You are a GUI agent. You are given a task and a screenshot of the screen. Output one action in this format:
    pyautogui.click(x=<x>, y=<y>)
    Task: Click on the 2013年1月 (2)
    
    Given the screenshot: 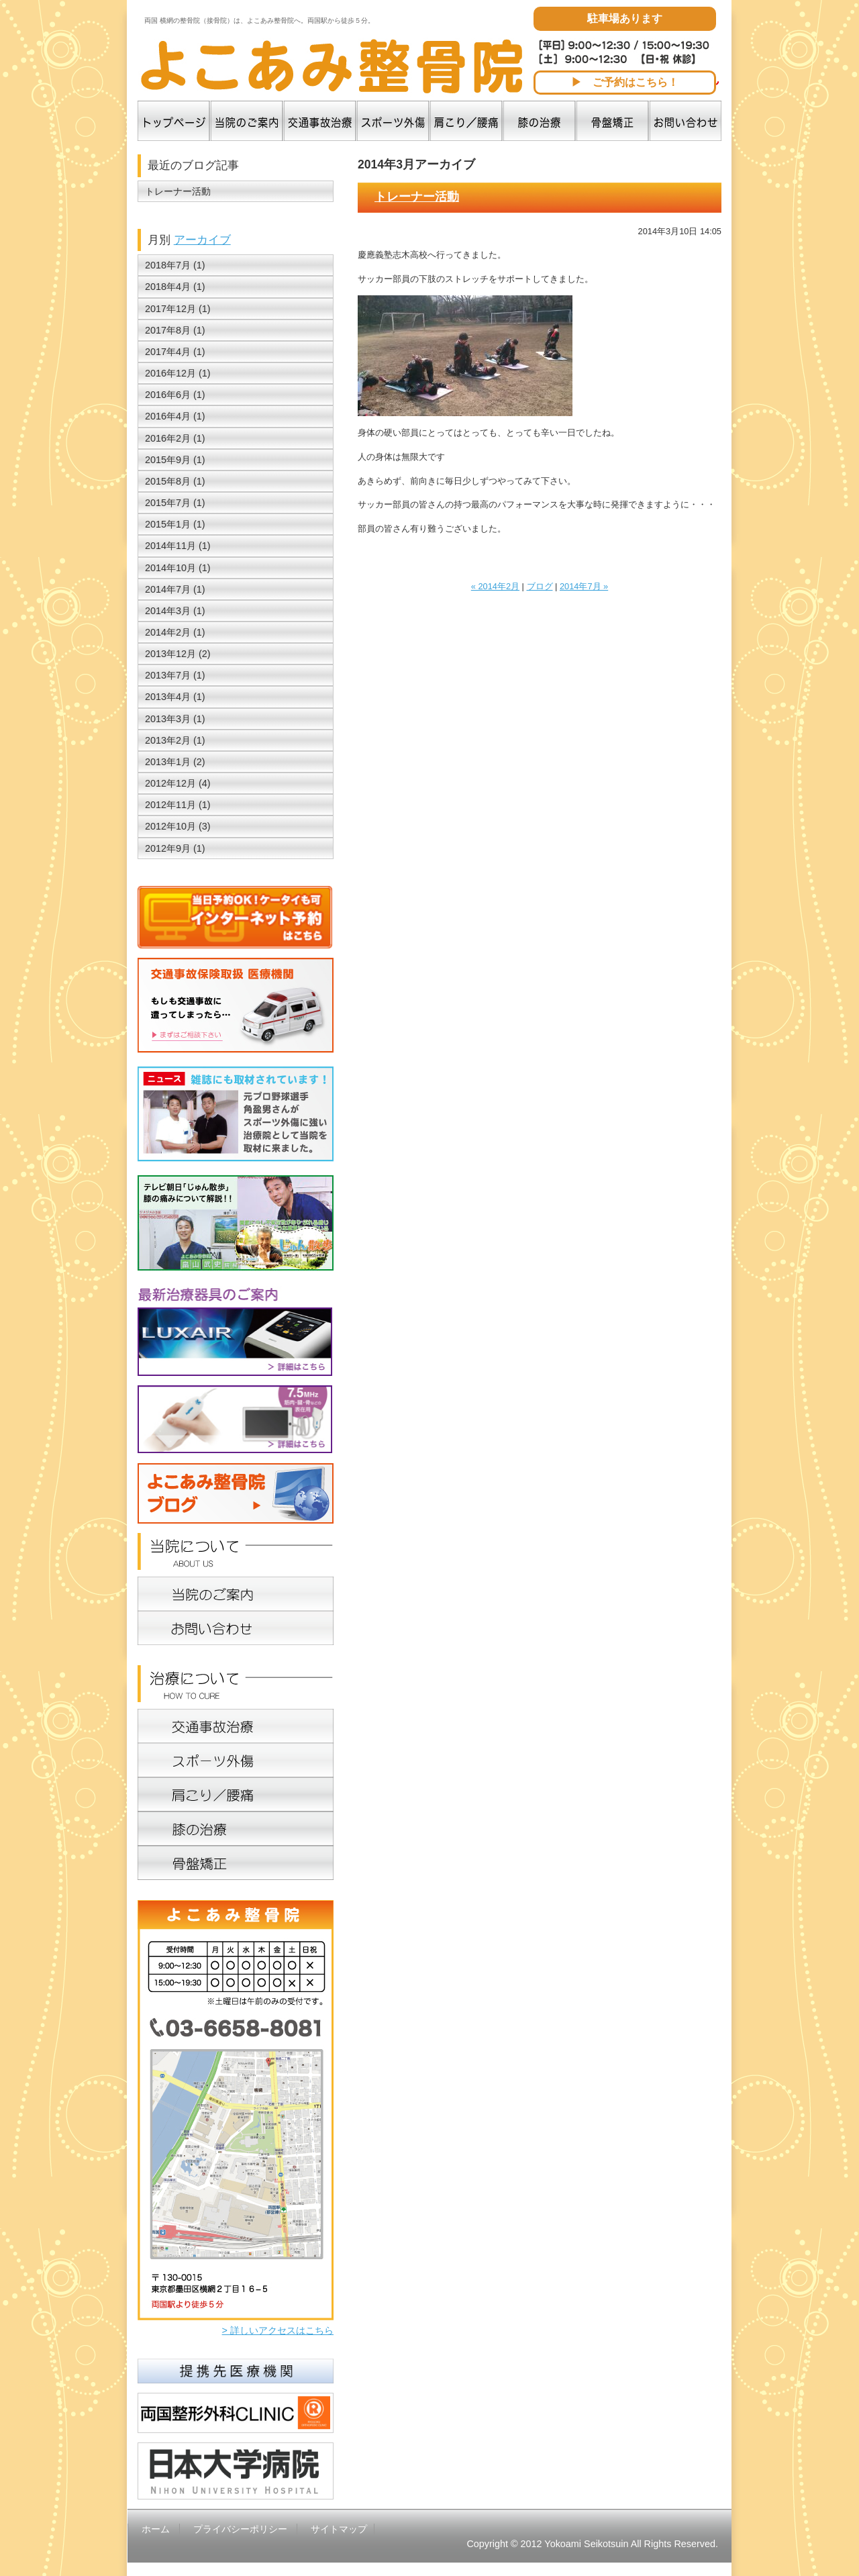 What is the action you would take?
    pyautogui.click(x=175, y=761)
    